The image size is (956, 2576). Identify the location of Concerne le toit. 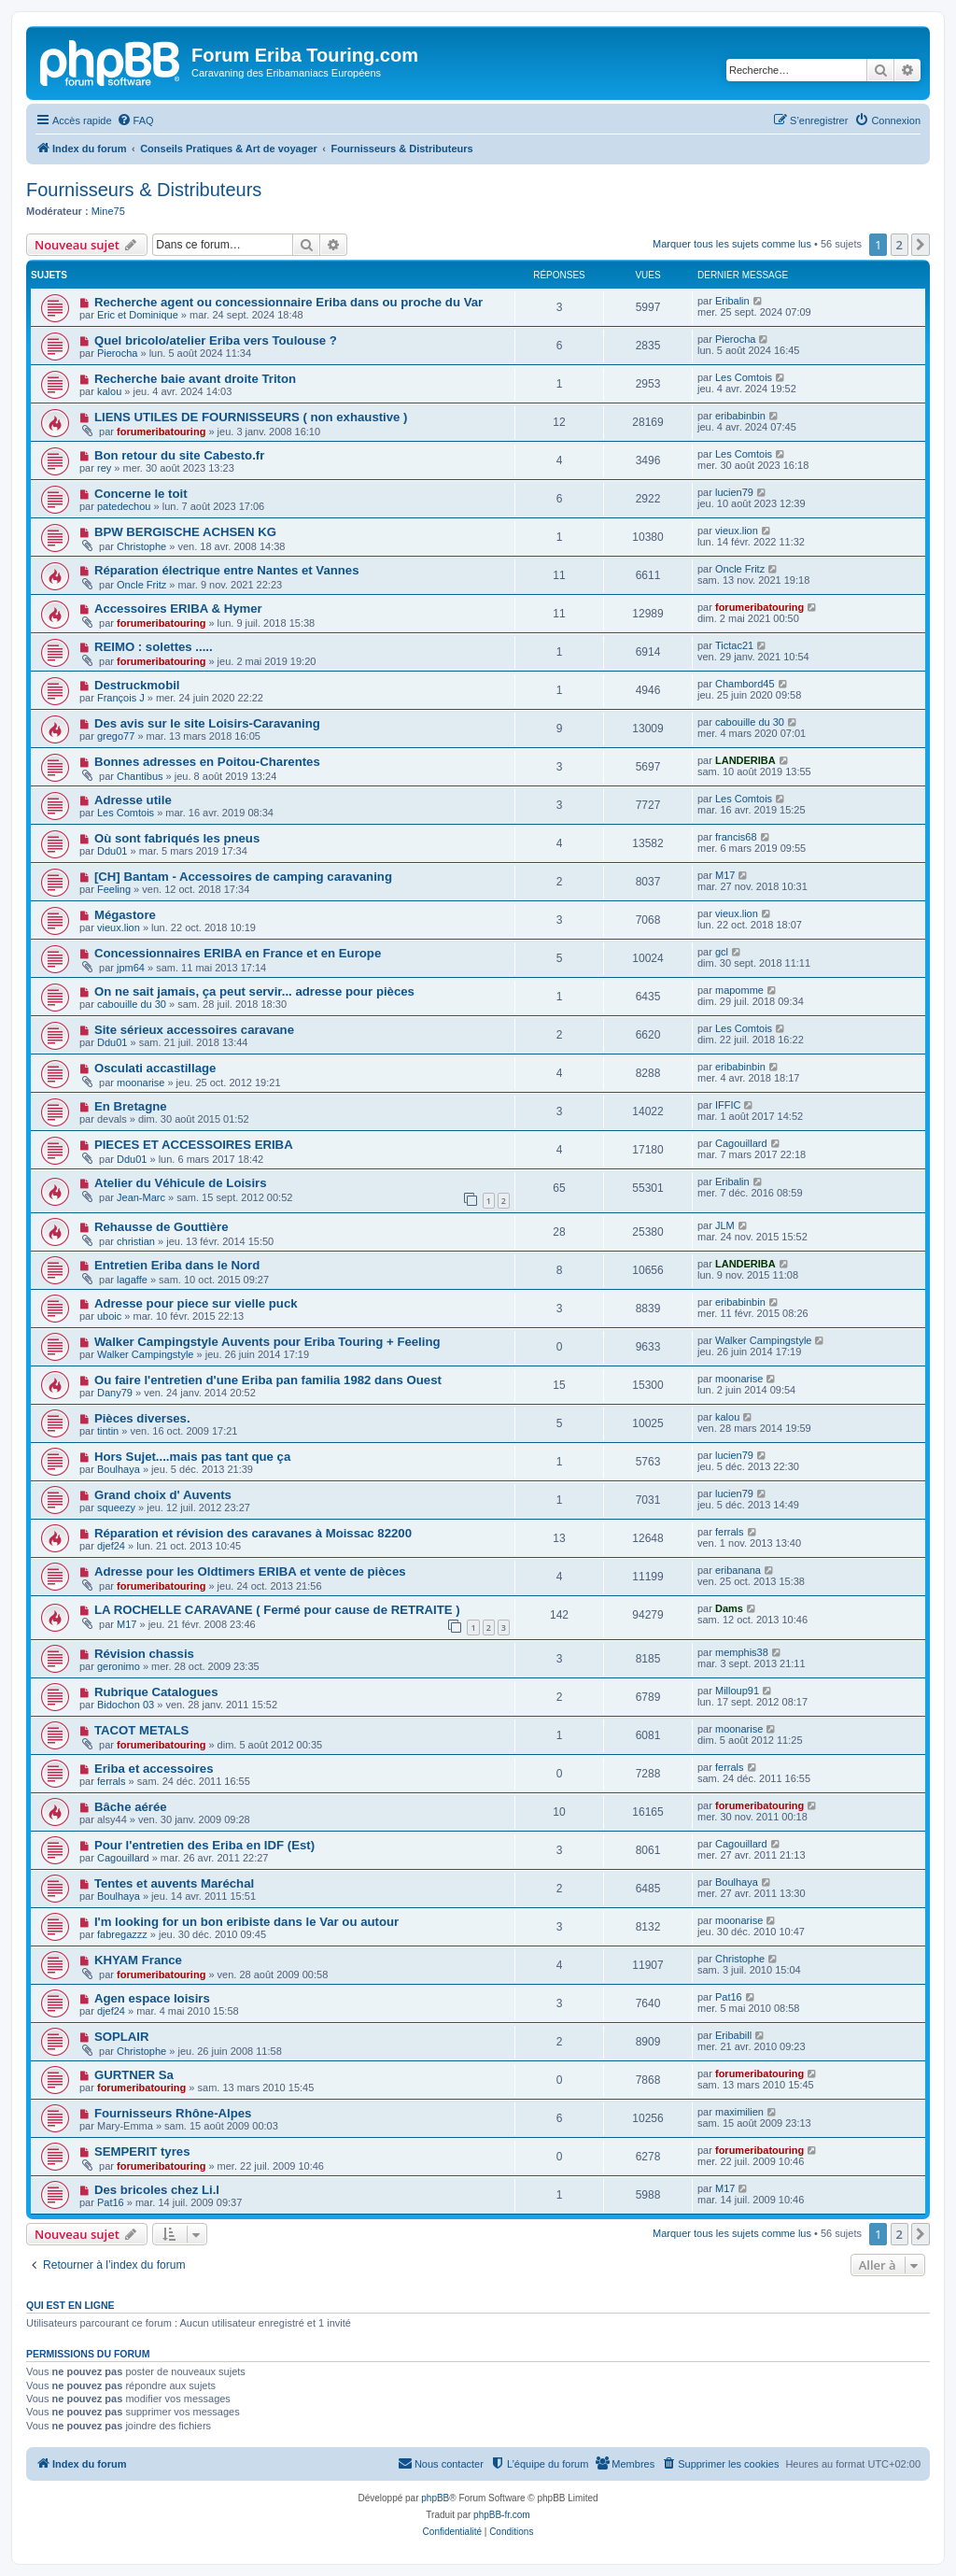
(141, 494).